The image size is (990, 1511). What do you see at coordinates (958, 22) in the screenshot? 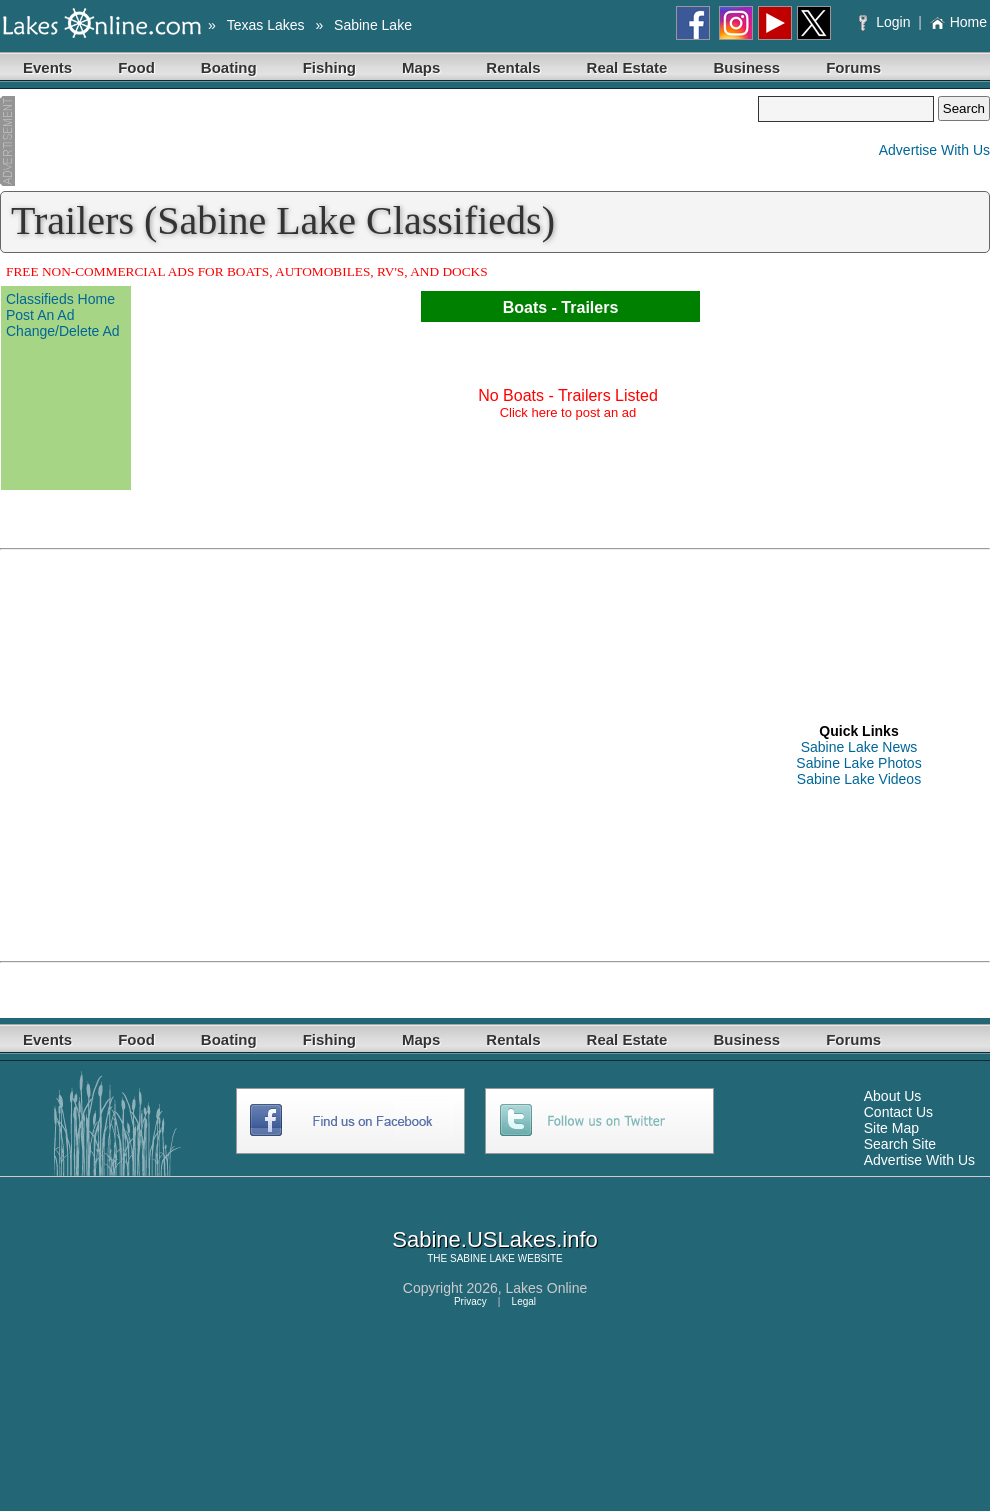
I see `Home` at bounding box center [958, 22].